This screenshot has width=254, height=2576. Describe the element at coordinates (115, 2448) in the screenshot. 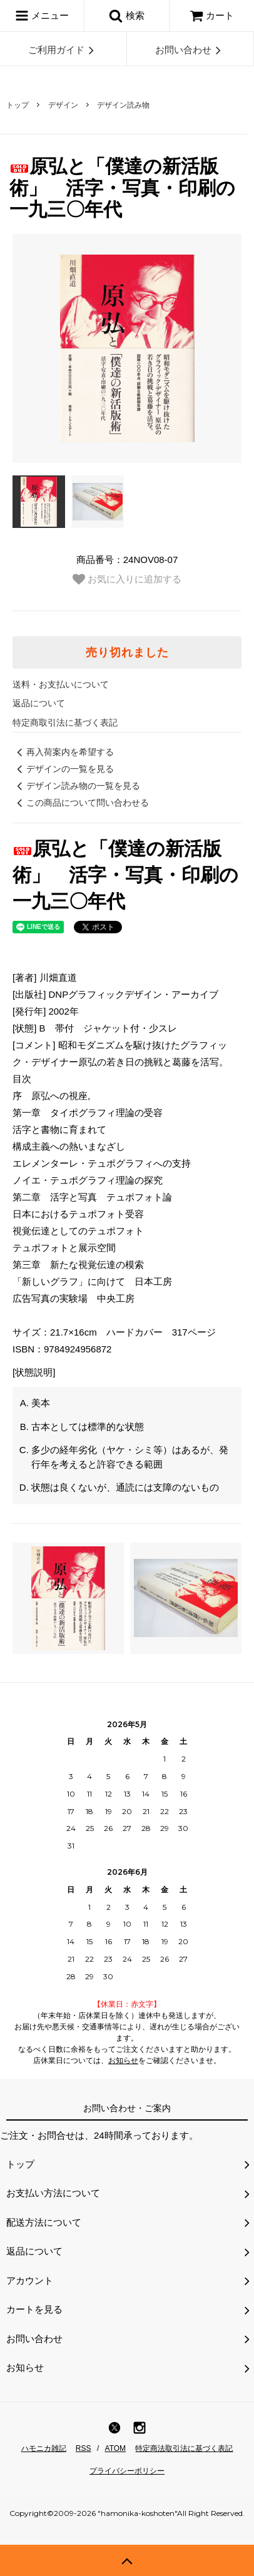

I see `ATOM` at that location.